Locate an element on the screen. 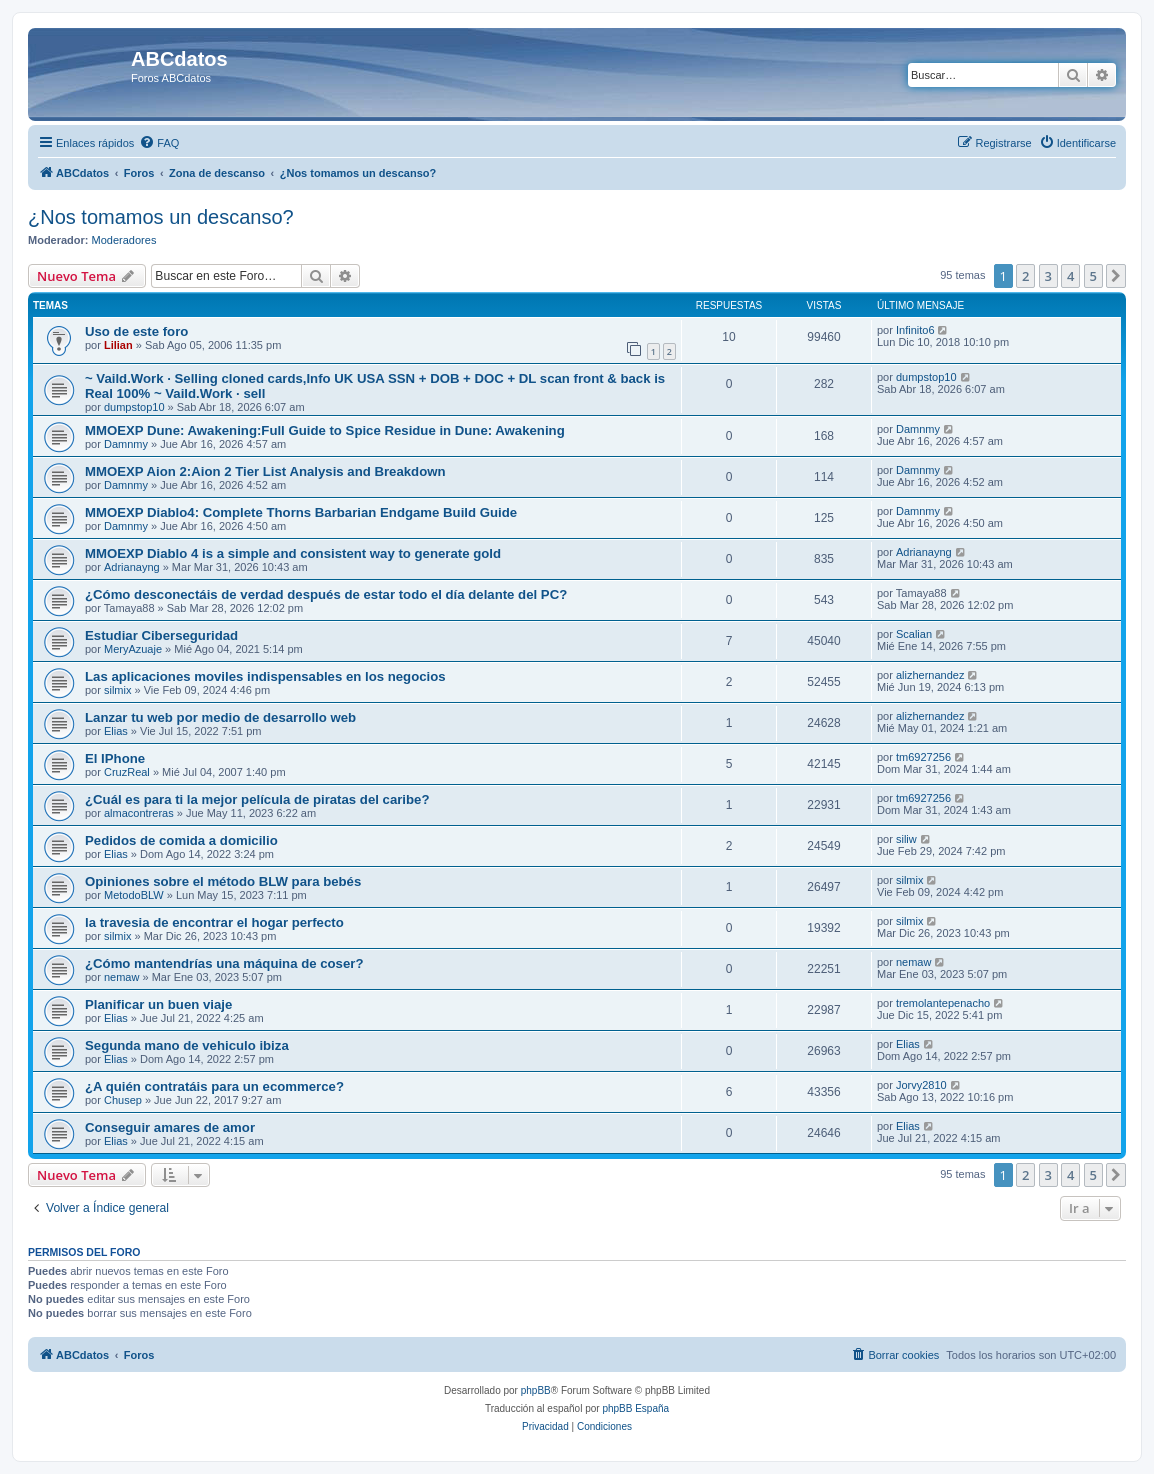 The image size is (1154, 1474). 3 [button] is located at coordinates (1048, 276).